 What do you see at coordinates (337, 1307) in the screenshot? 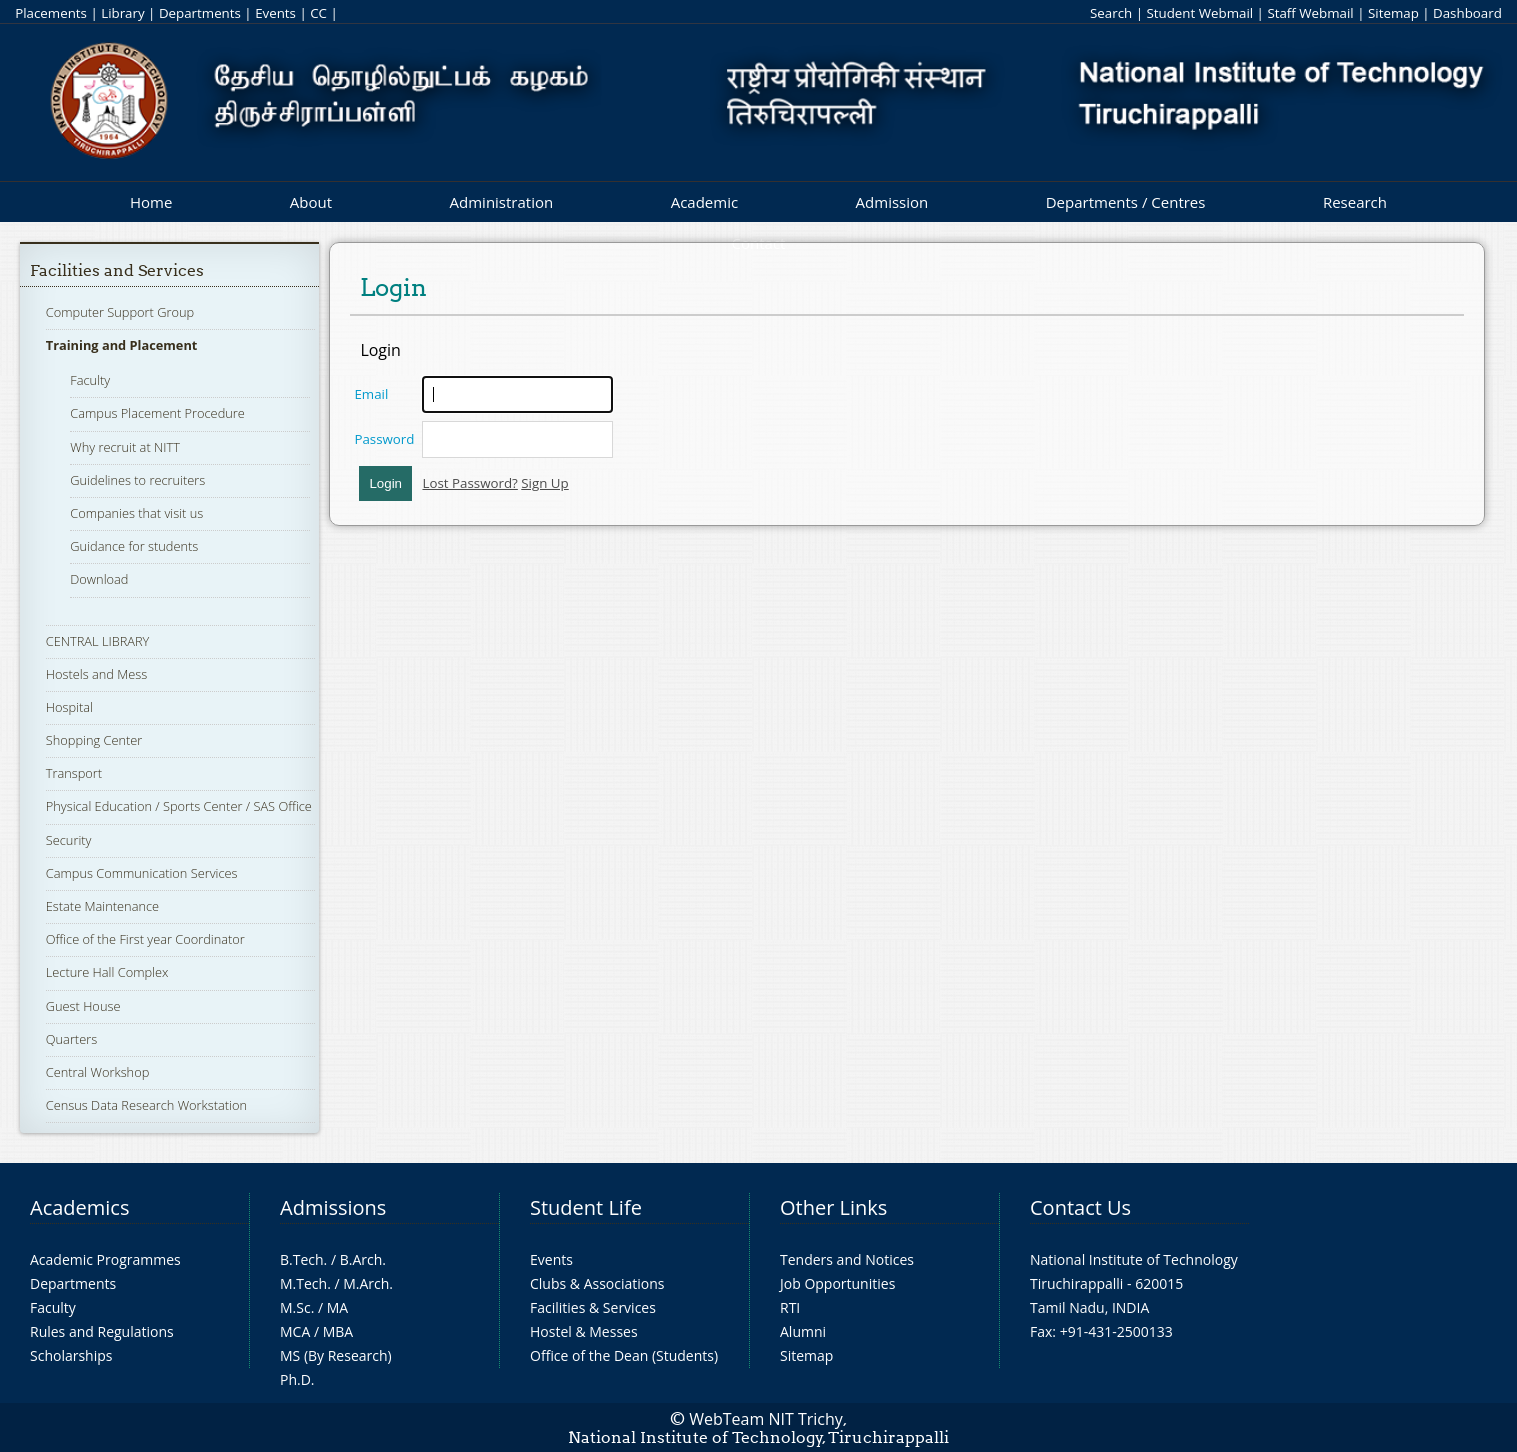
I see `MA` at bounding box center [337, 1307].